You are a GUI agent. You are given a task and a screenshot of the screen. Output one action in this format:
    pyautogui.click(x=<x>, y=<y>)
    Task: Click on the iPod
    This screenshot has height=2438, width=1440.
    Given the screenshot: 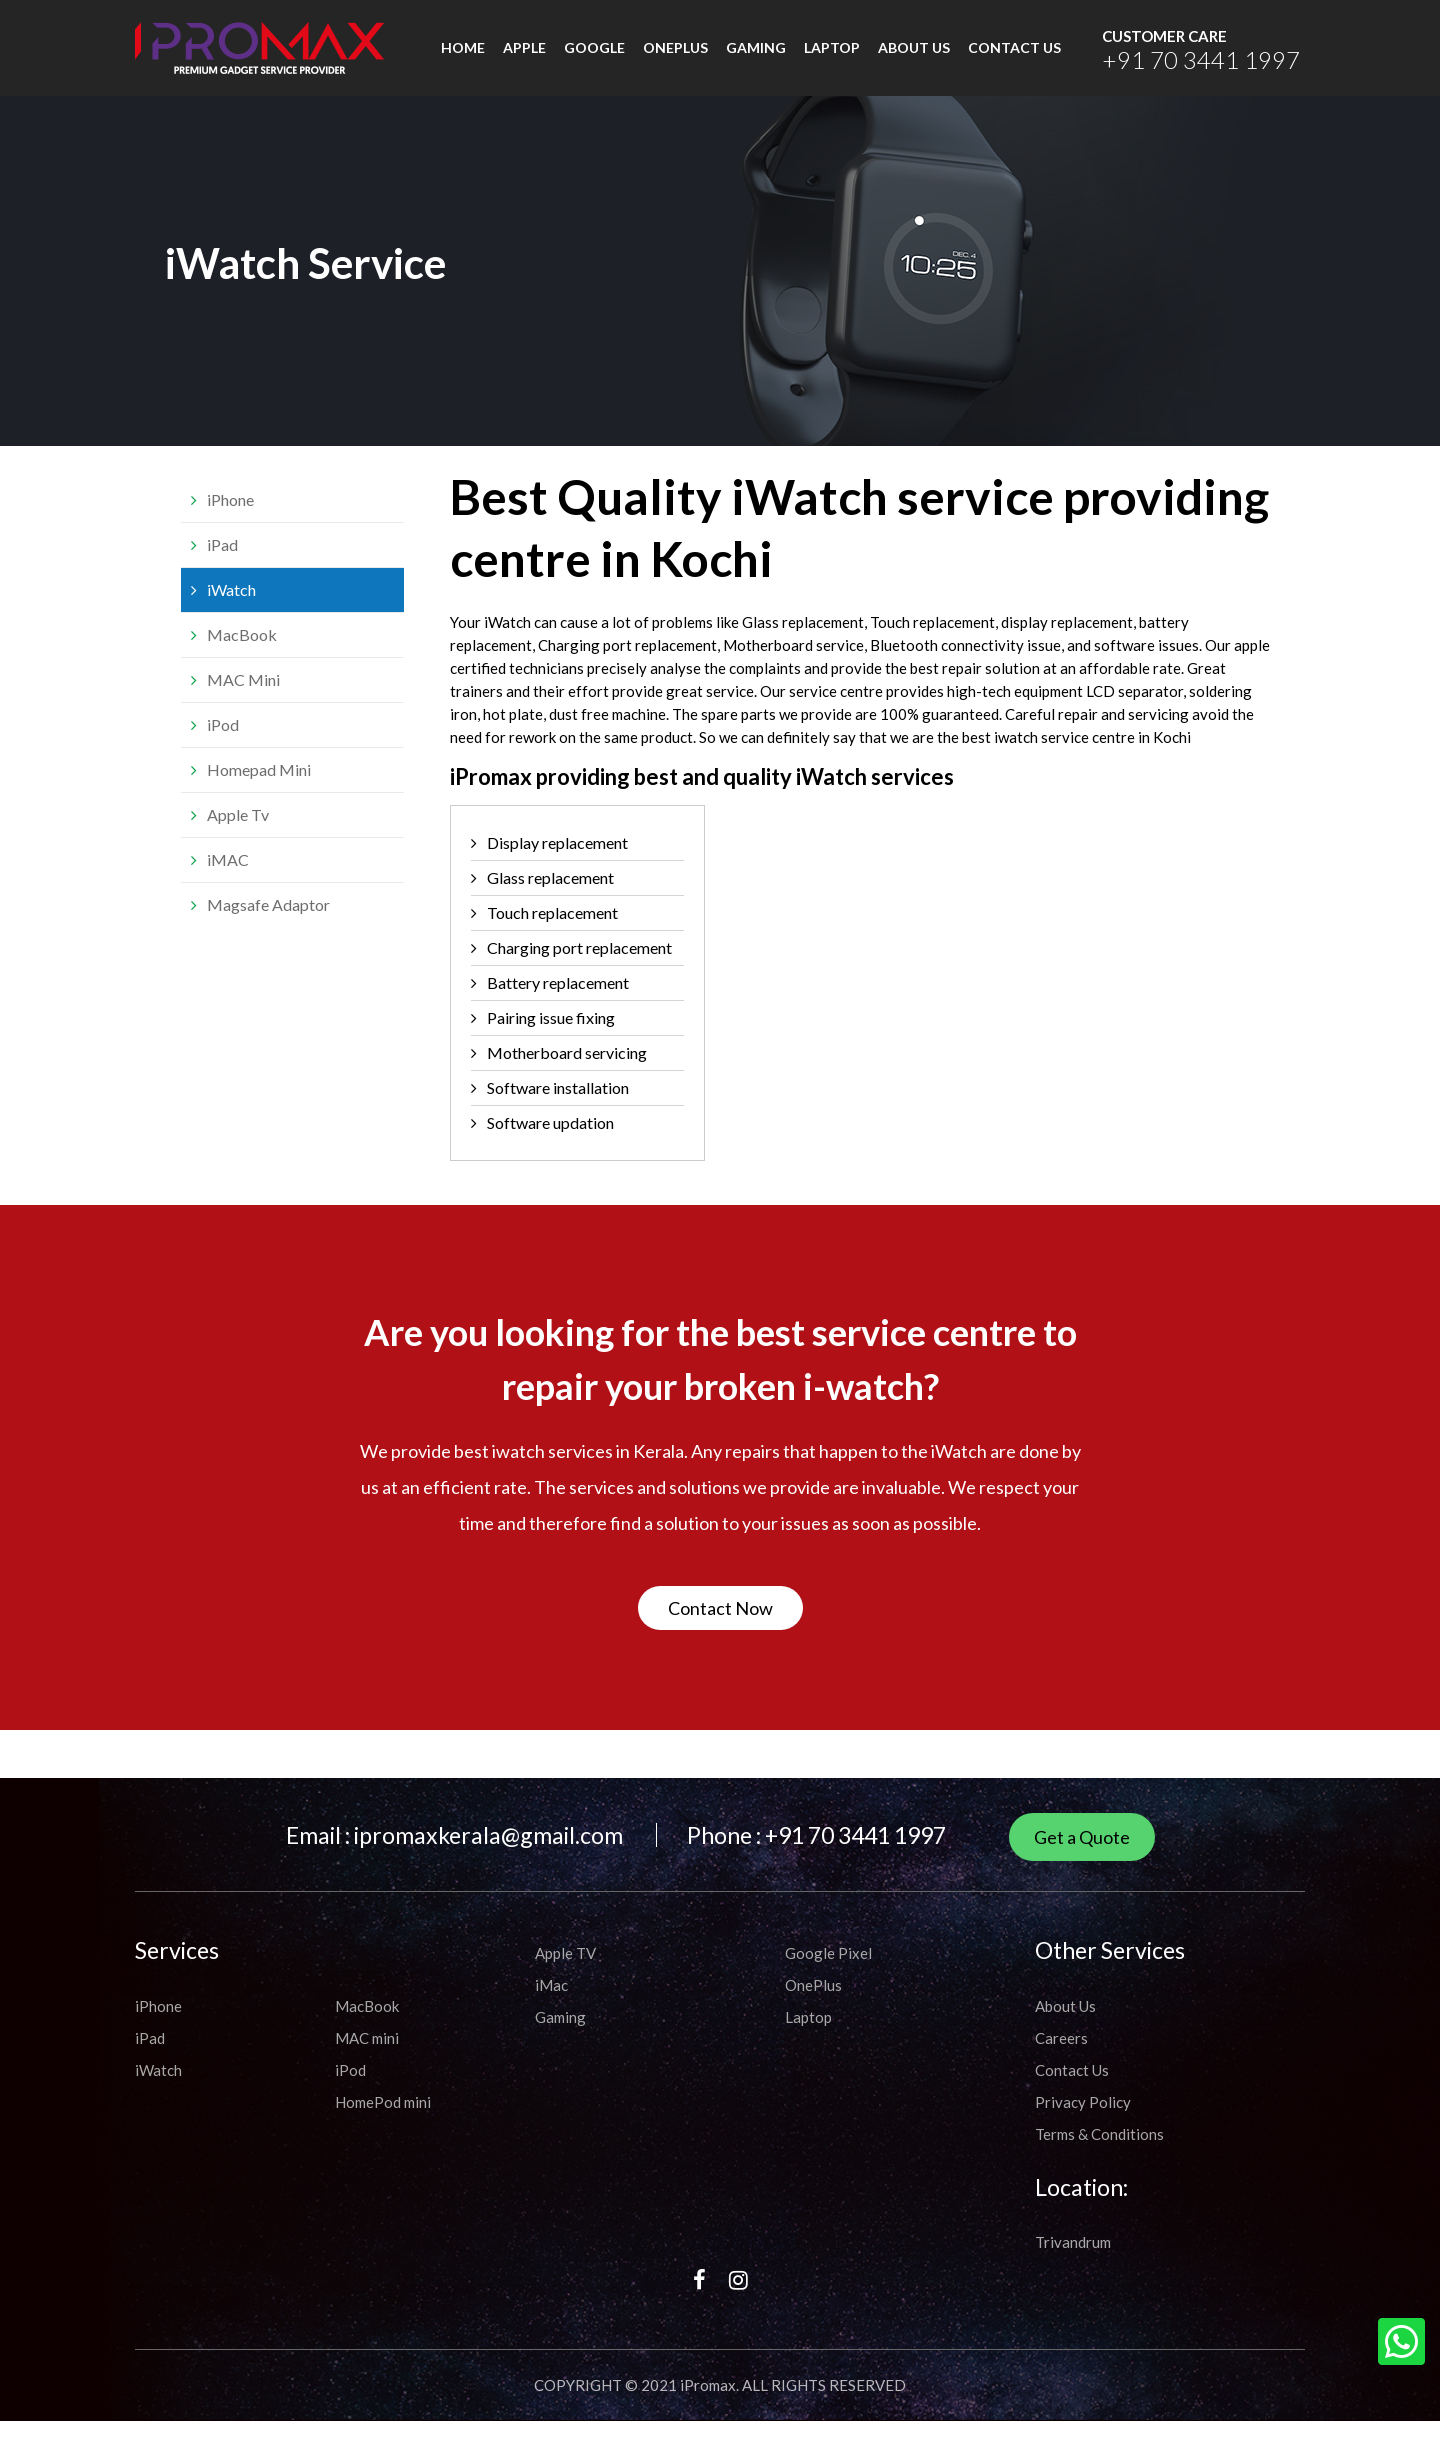 What is the action you would take?
    pyautogui.click(x=223, y=741)
    